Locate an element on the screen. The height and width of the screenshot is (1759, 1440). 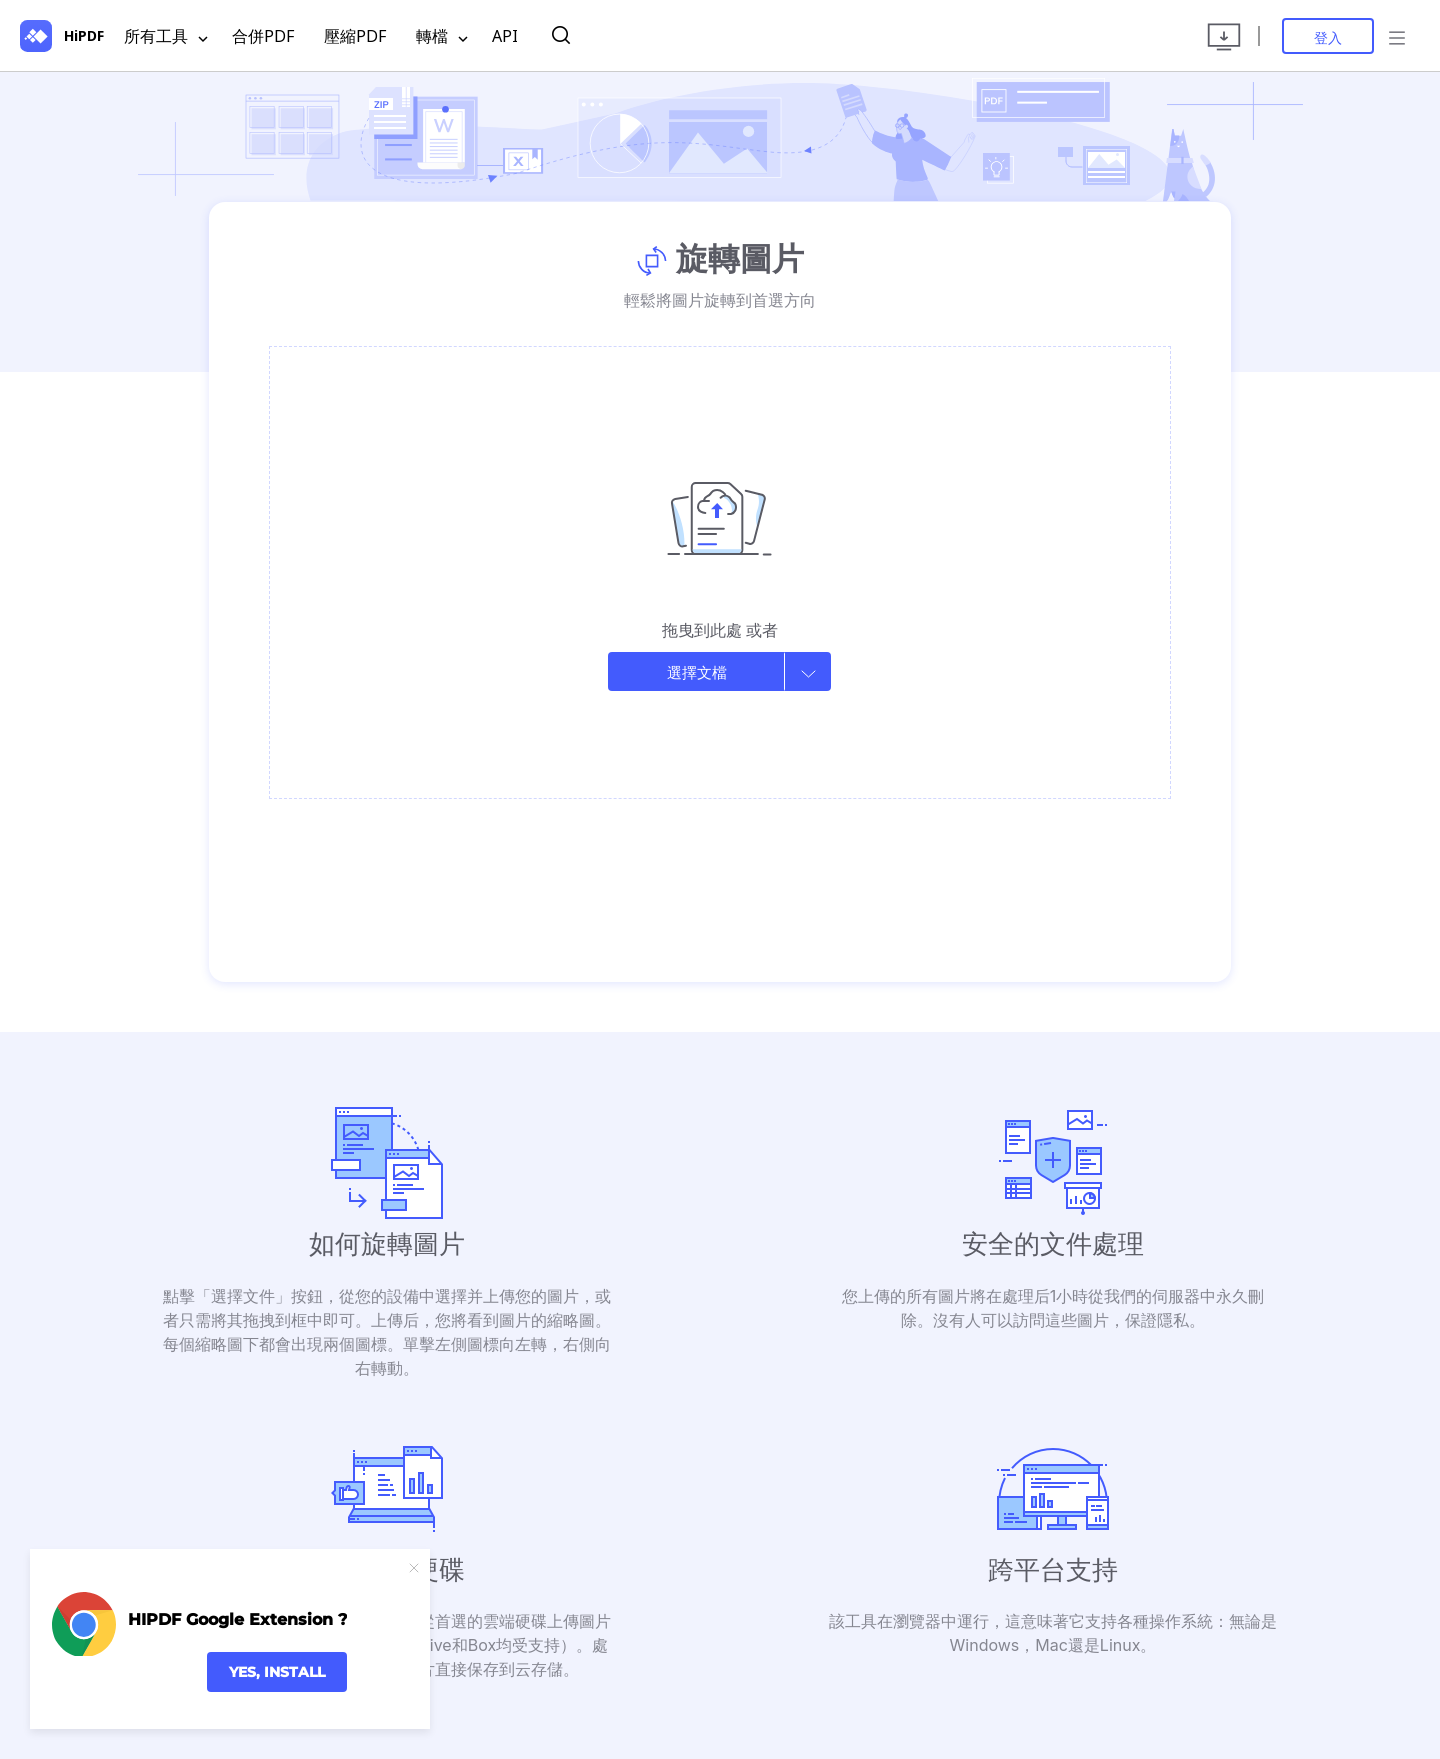
API is located at coordinates (505, 36).